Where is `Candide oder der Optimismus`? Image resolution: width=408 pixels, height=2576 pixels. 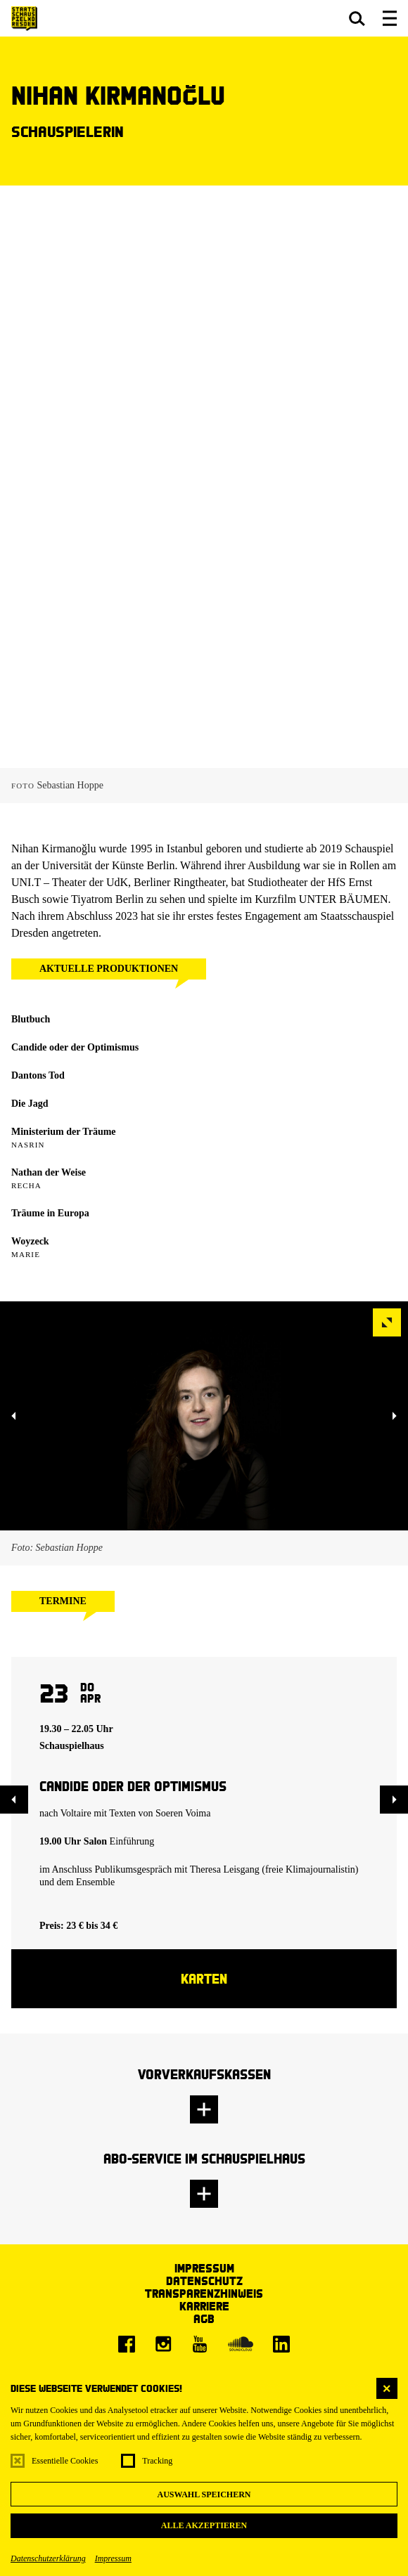 Candide oder der Optimismus is located at coordinates (75, 1047).